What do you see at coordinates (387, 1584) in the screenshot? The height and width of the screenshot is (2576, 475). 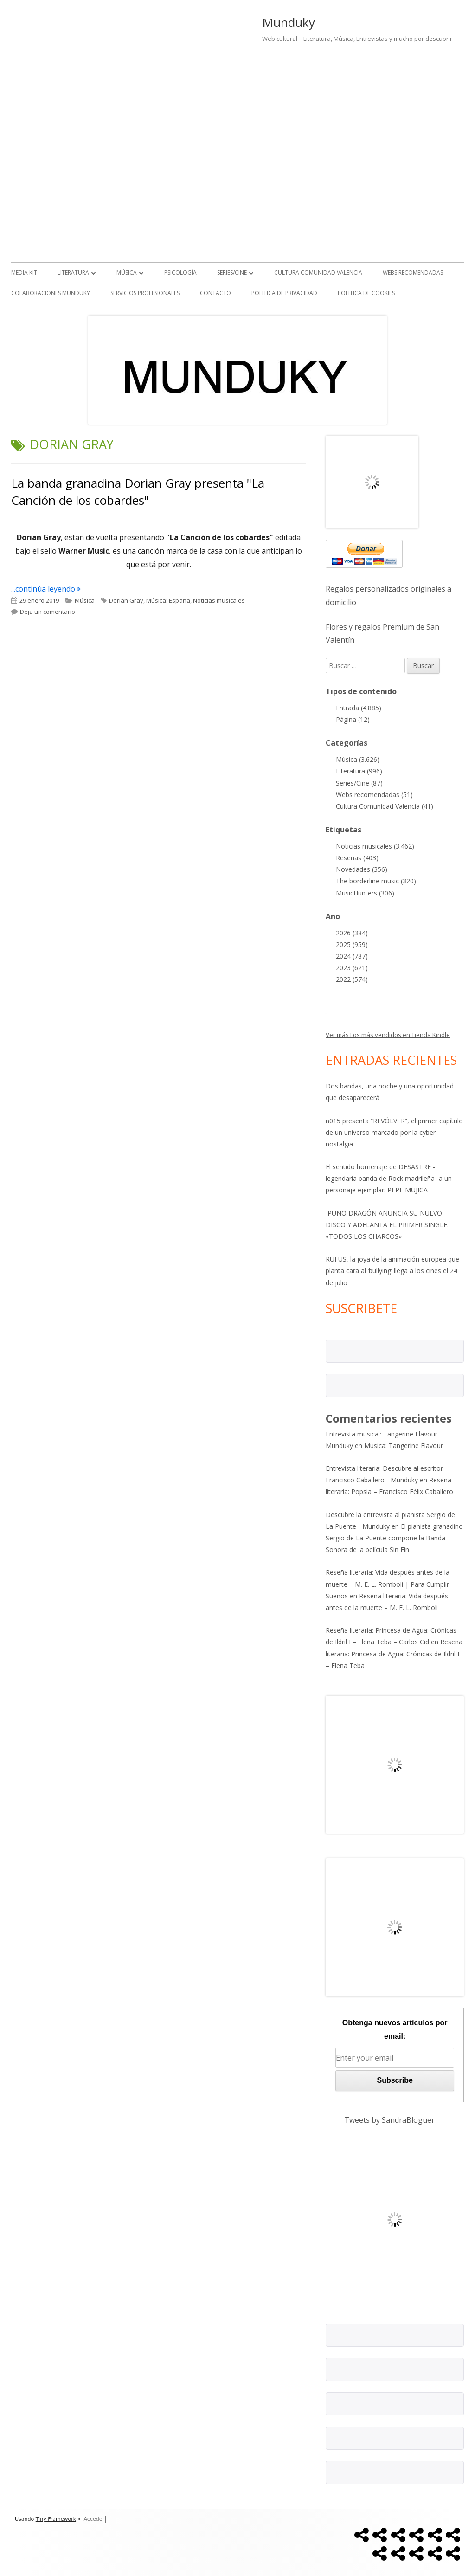 I see `Reseña literaria: Vida después antes de la muerte – M. E. L. Romboli | Para Cumplir Sueños` at bounding box center [387, 1584].